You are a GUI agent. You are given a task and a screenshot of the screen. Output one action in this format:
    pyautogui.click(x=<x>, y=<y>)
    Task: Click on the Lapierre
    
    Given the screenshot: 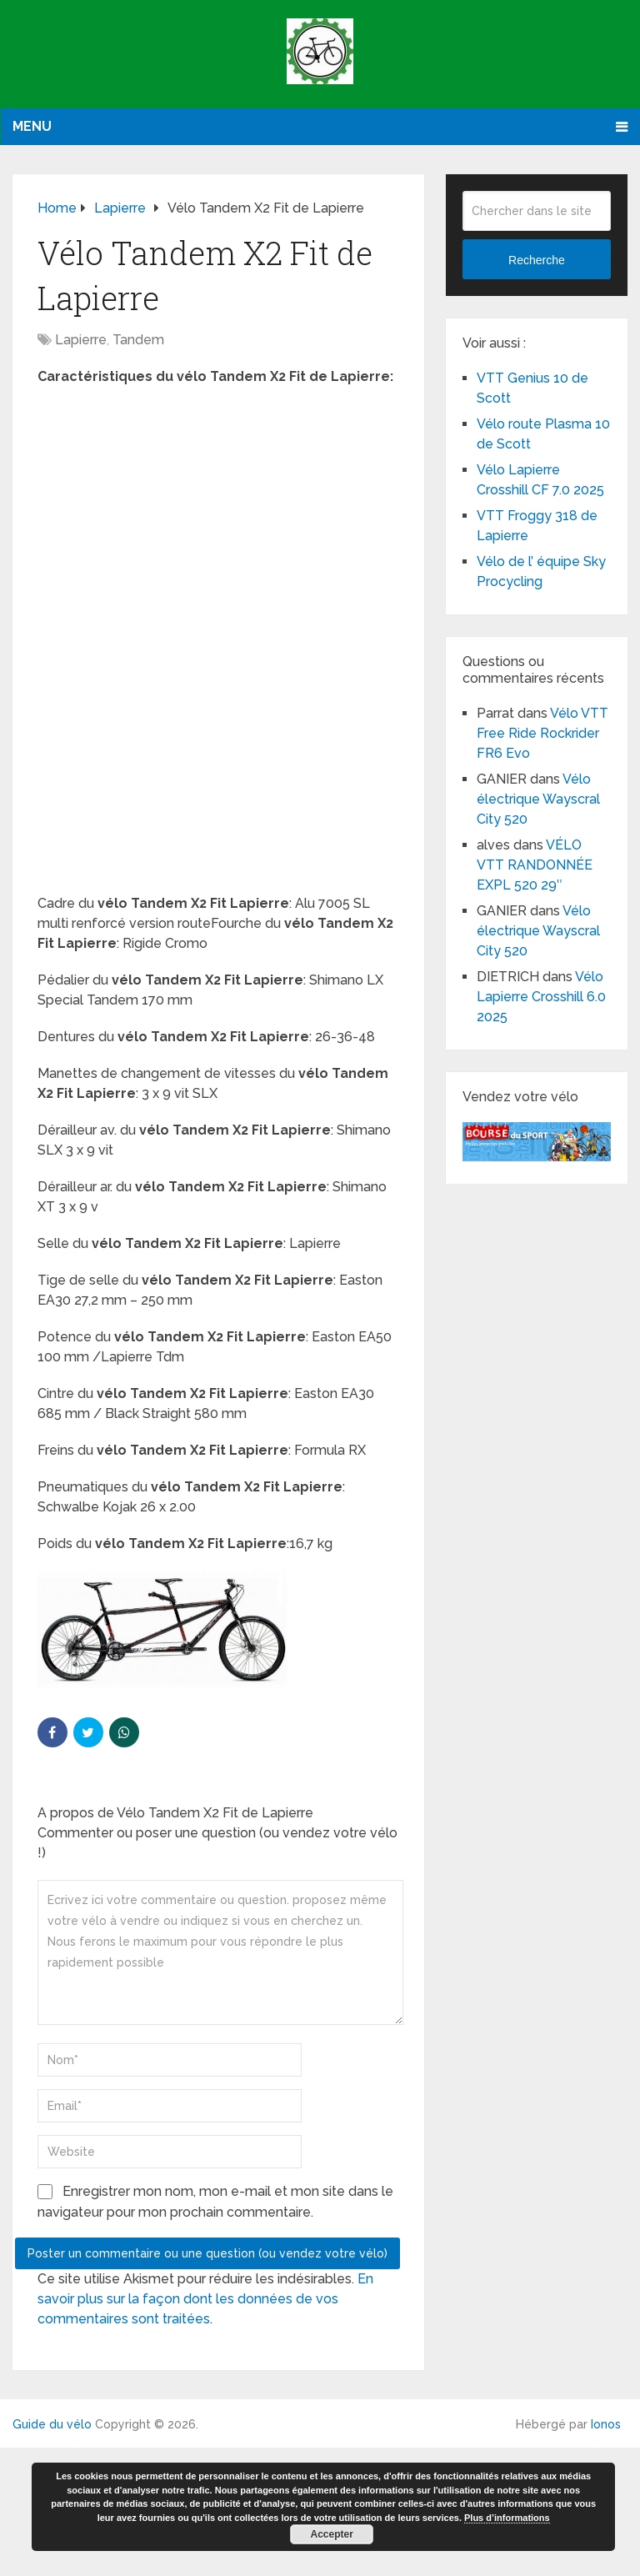 What is the action you would take?
    pyautogui.click(x=81, y=340)
    